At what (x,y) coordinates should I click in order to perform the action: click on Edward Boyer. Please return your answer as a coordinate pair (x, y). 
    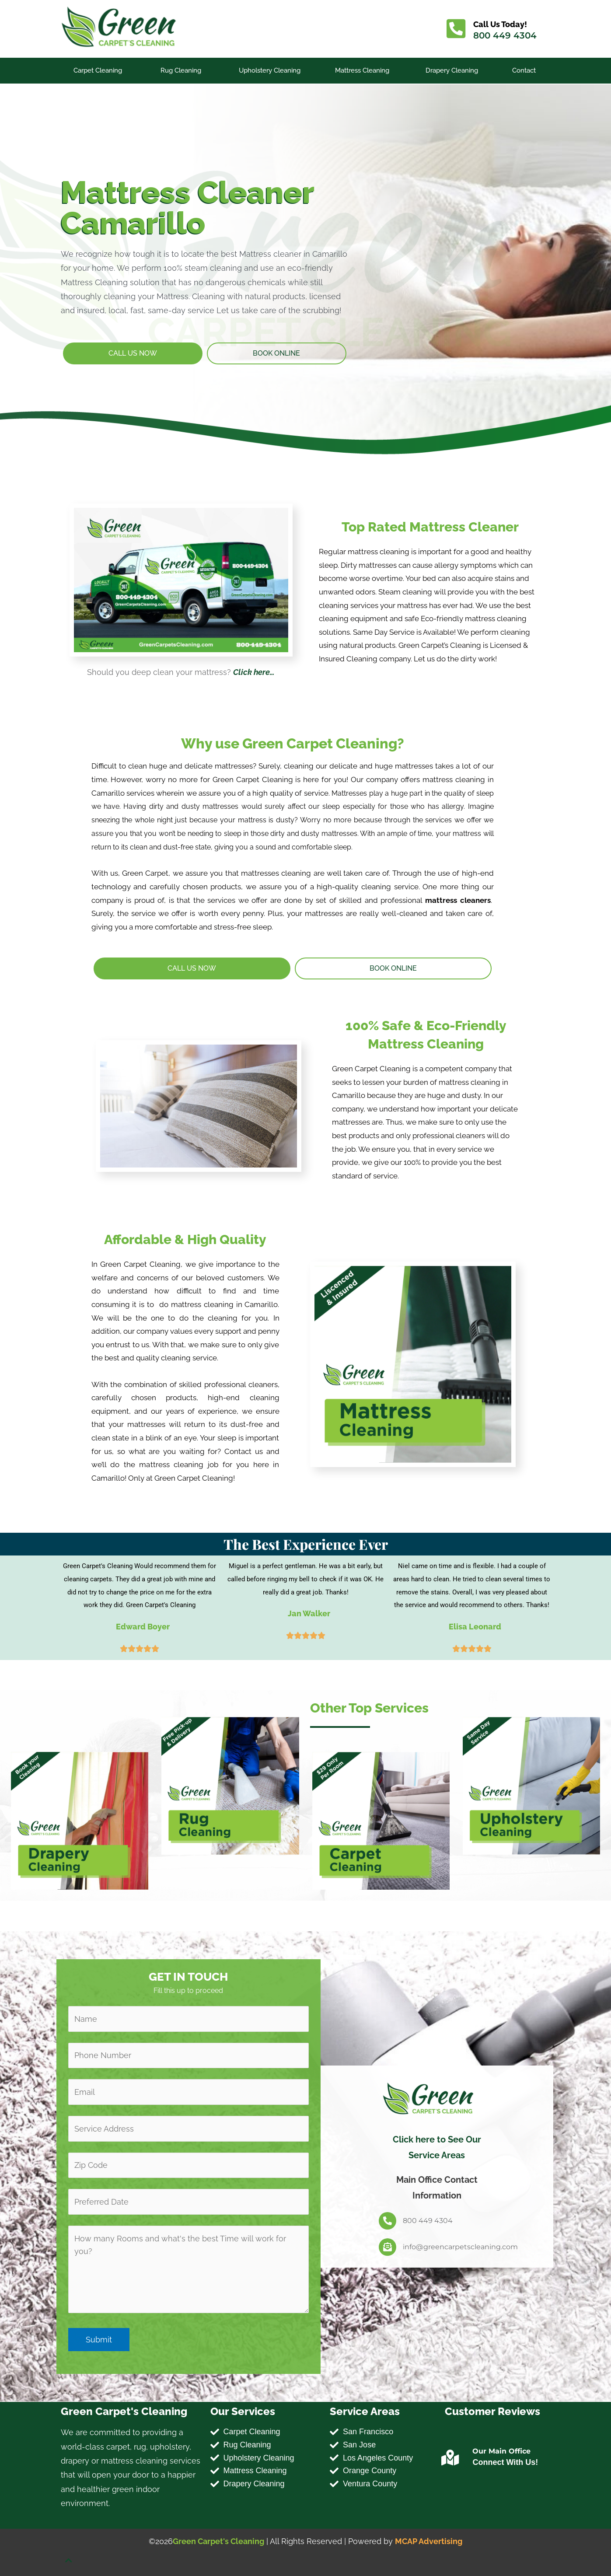
    Looking at the image, I should click on (143, 1626).